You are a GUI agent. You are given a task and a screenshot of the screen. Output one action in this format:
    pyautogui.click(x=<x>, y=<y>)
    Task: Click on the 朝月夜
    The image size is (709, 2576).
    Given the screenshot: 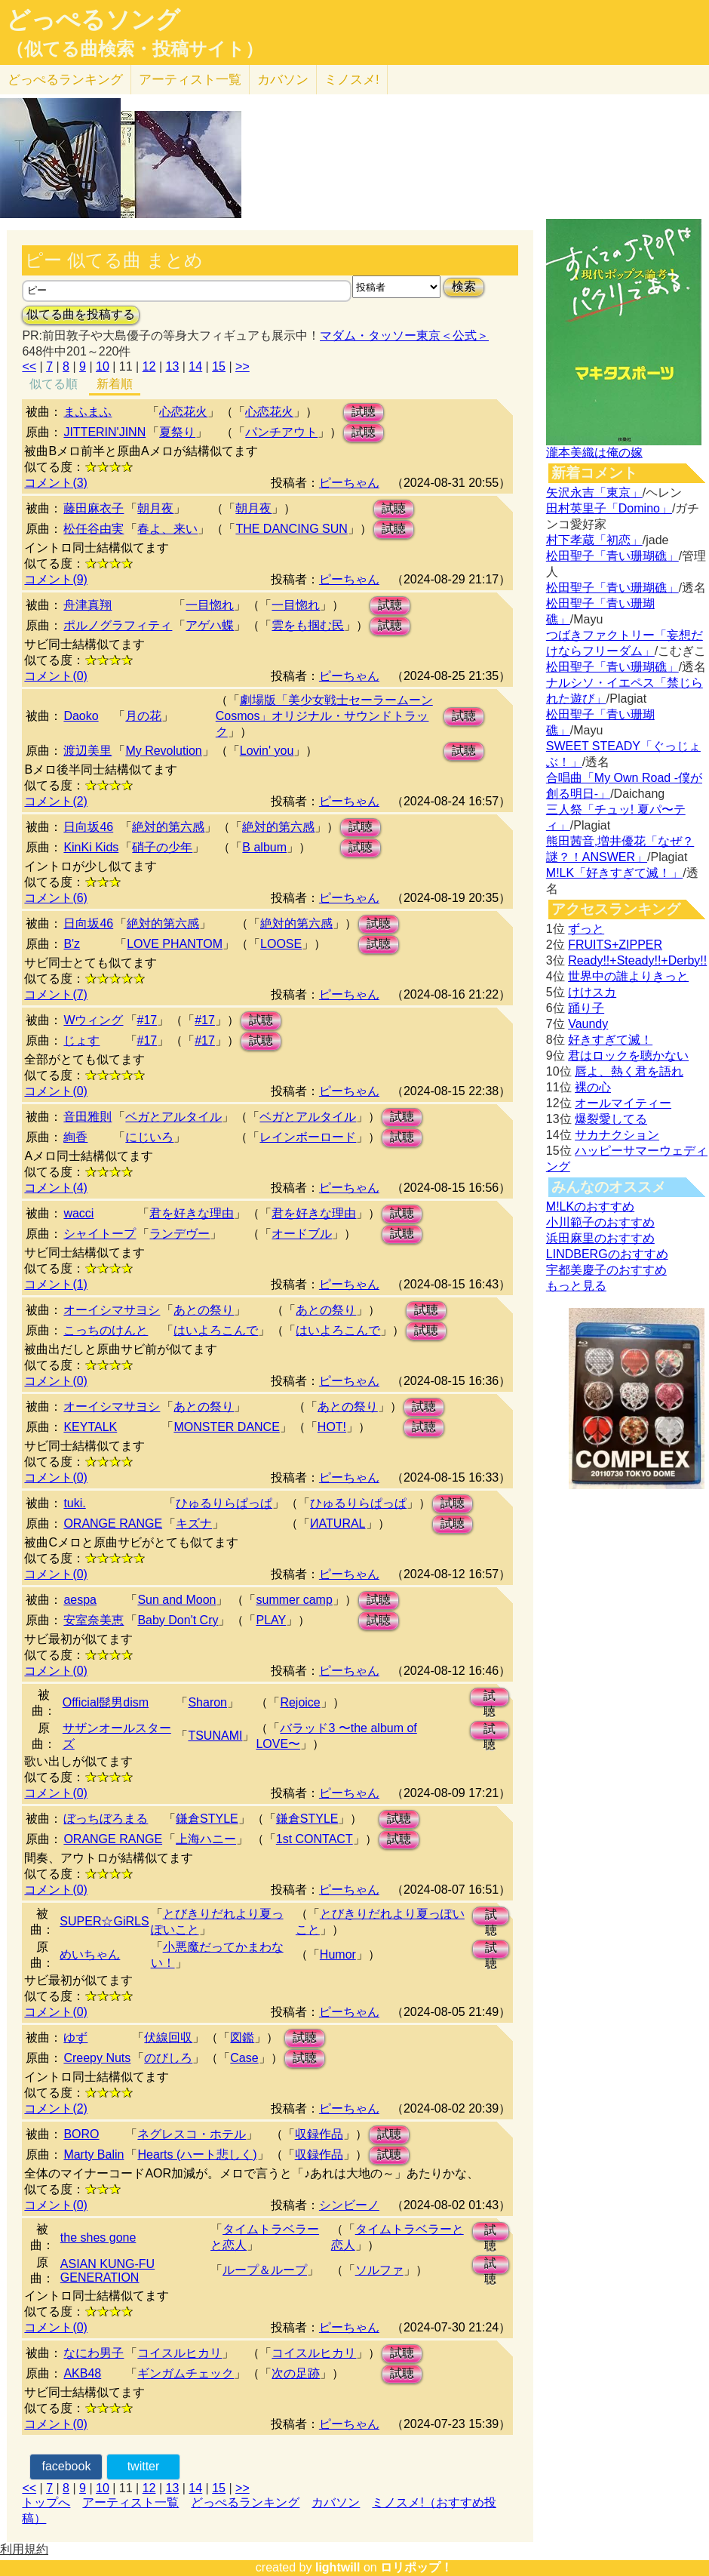 What is the action you would take?
    pyautogui.click(x=155, y=508)
    